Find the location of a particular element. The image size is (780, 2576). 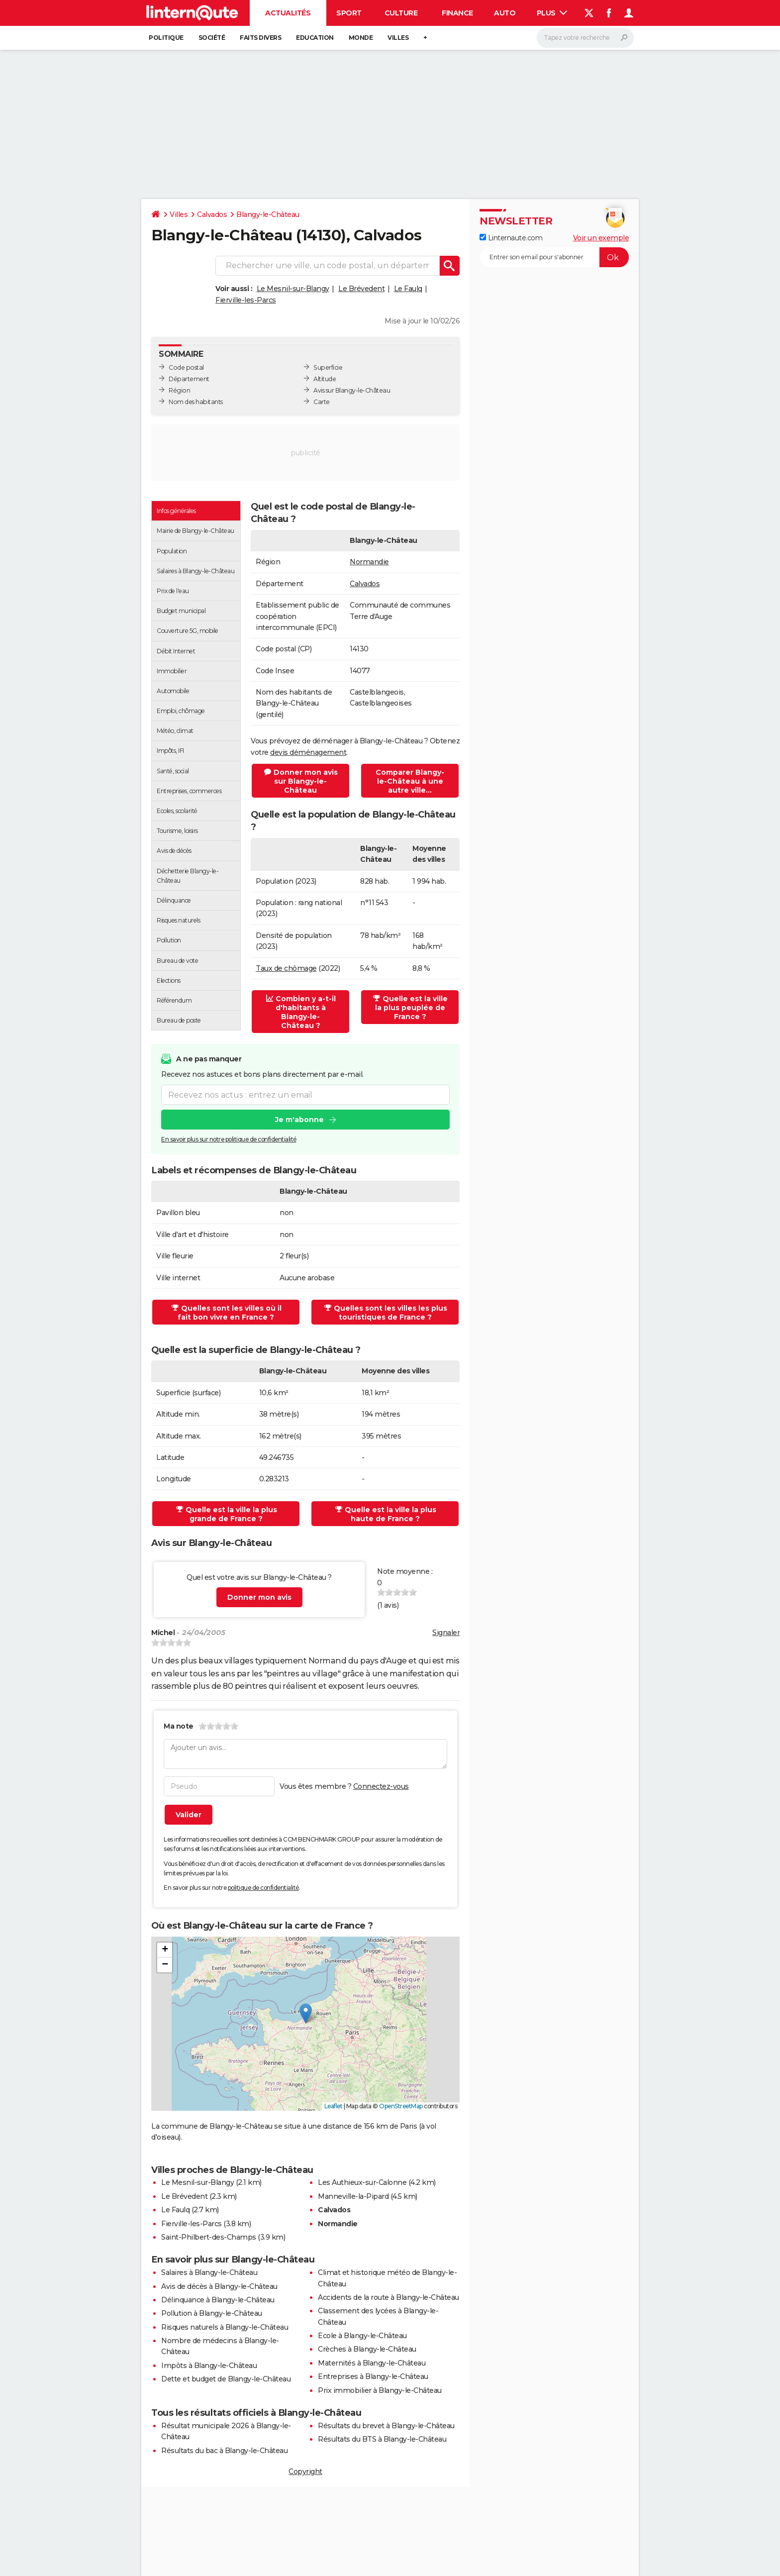

Donner mon avis sur Blangy-le-Château is located at coordinates (301, 781).